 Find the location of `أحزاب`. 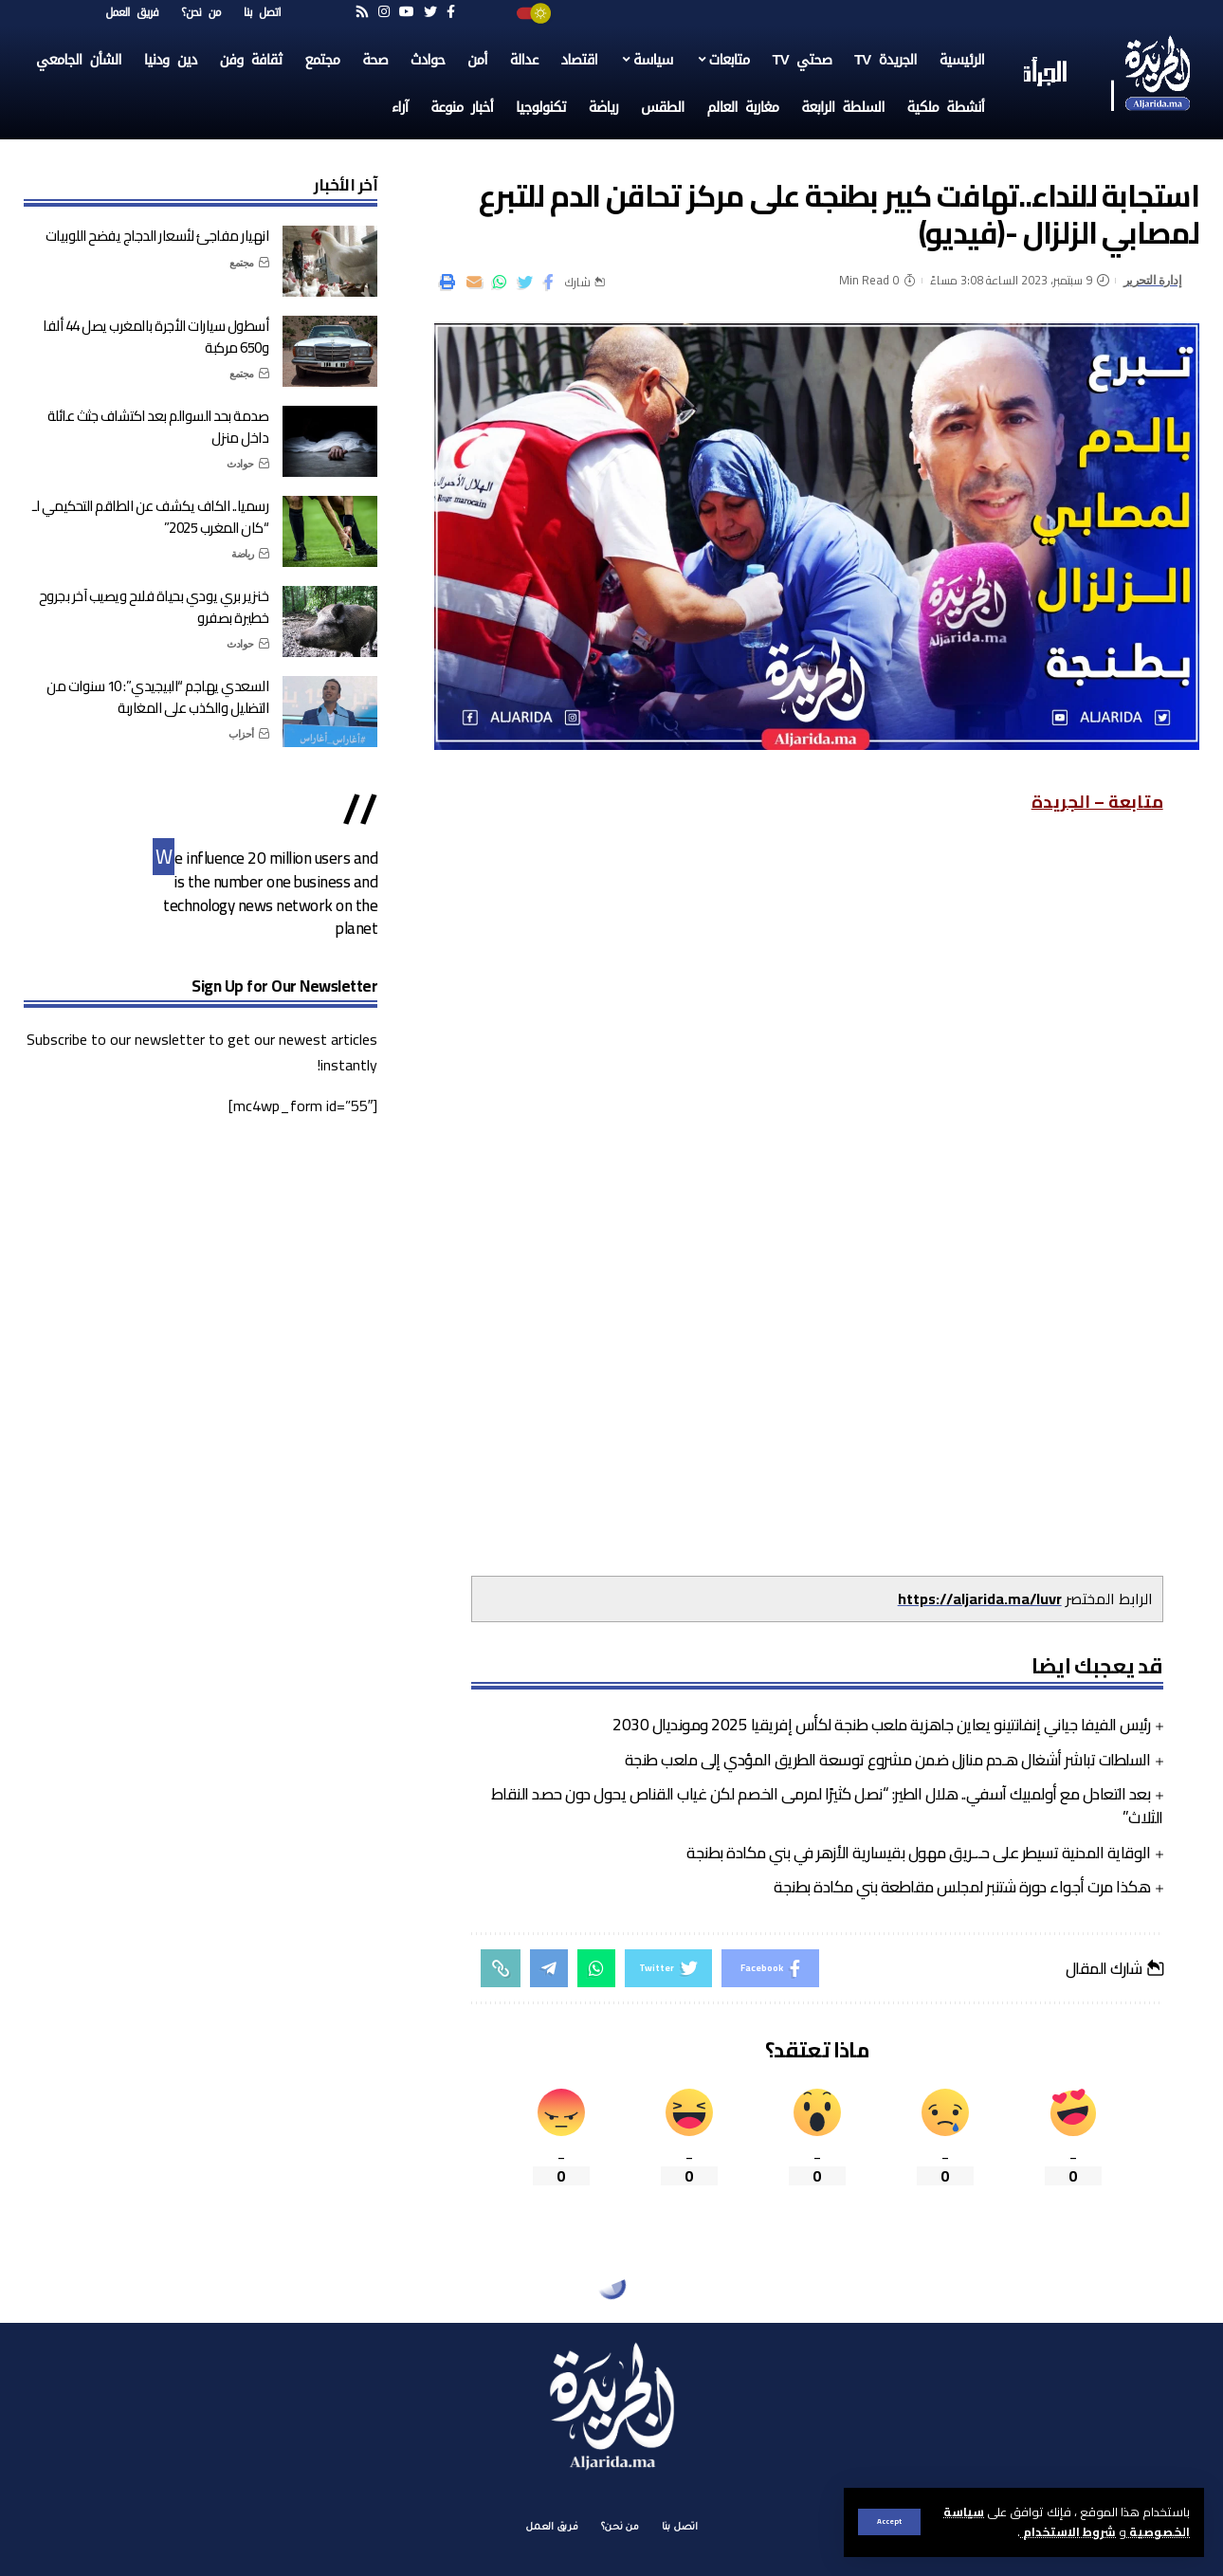

أحزاب is located at coordinates (241, 733).